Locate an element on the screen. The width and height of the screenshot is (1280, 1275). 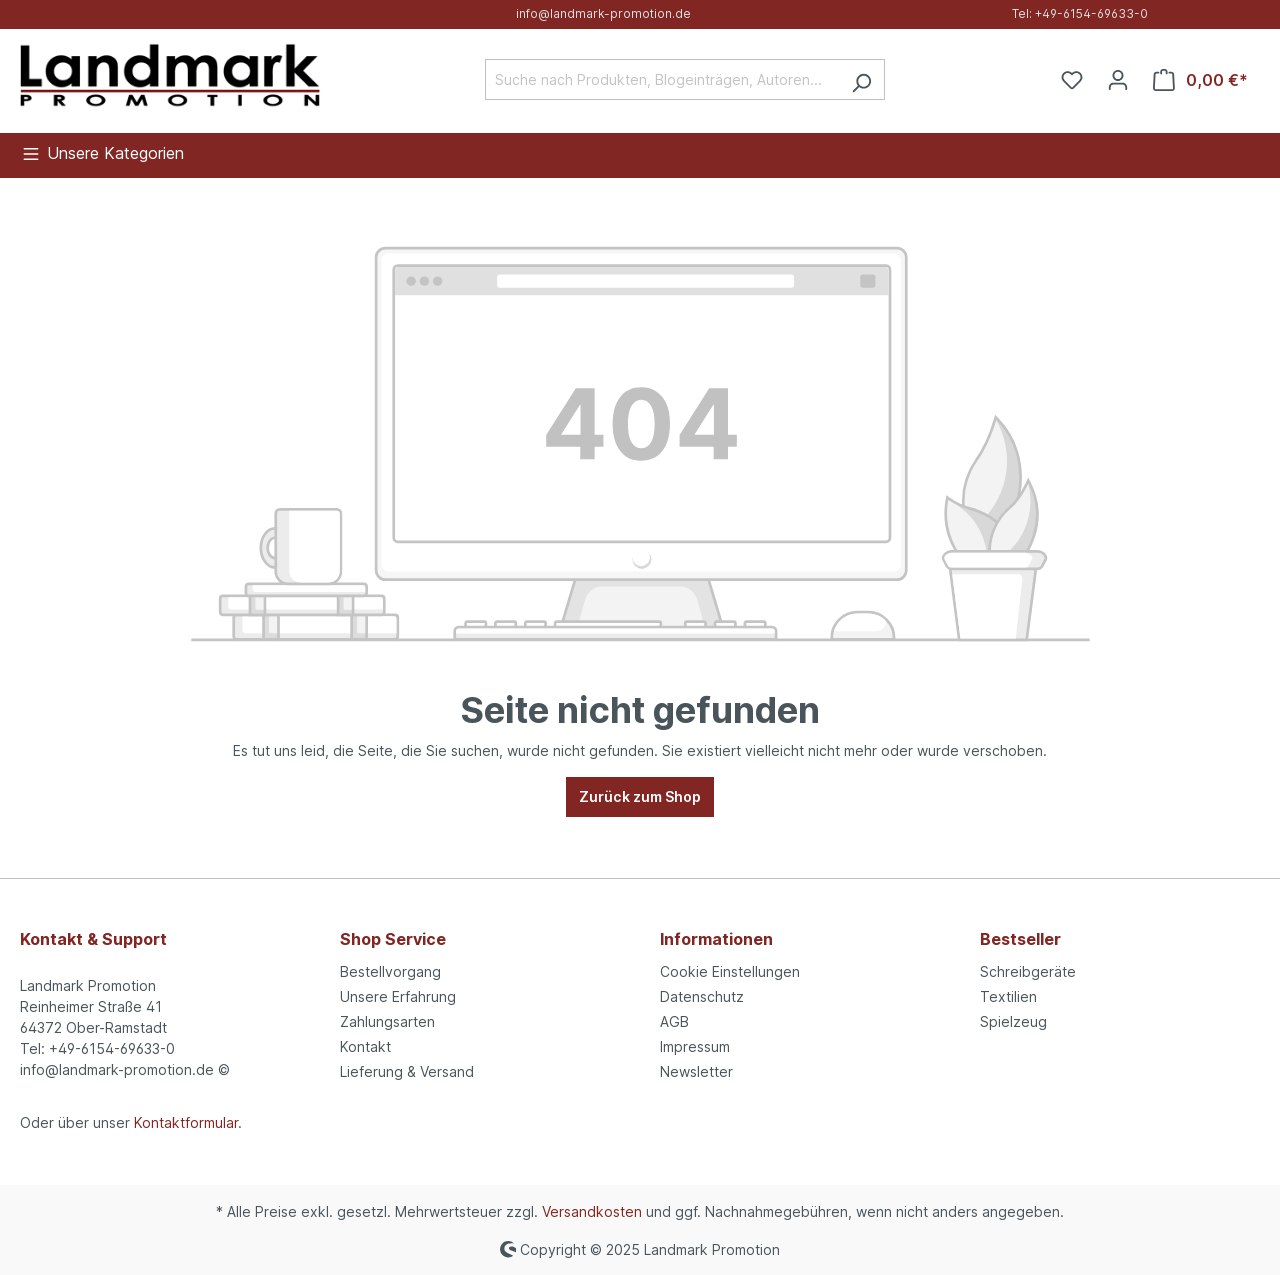
Versandkosten is located at coordinates (592, 1211).